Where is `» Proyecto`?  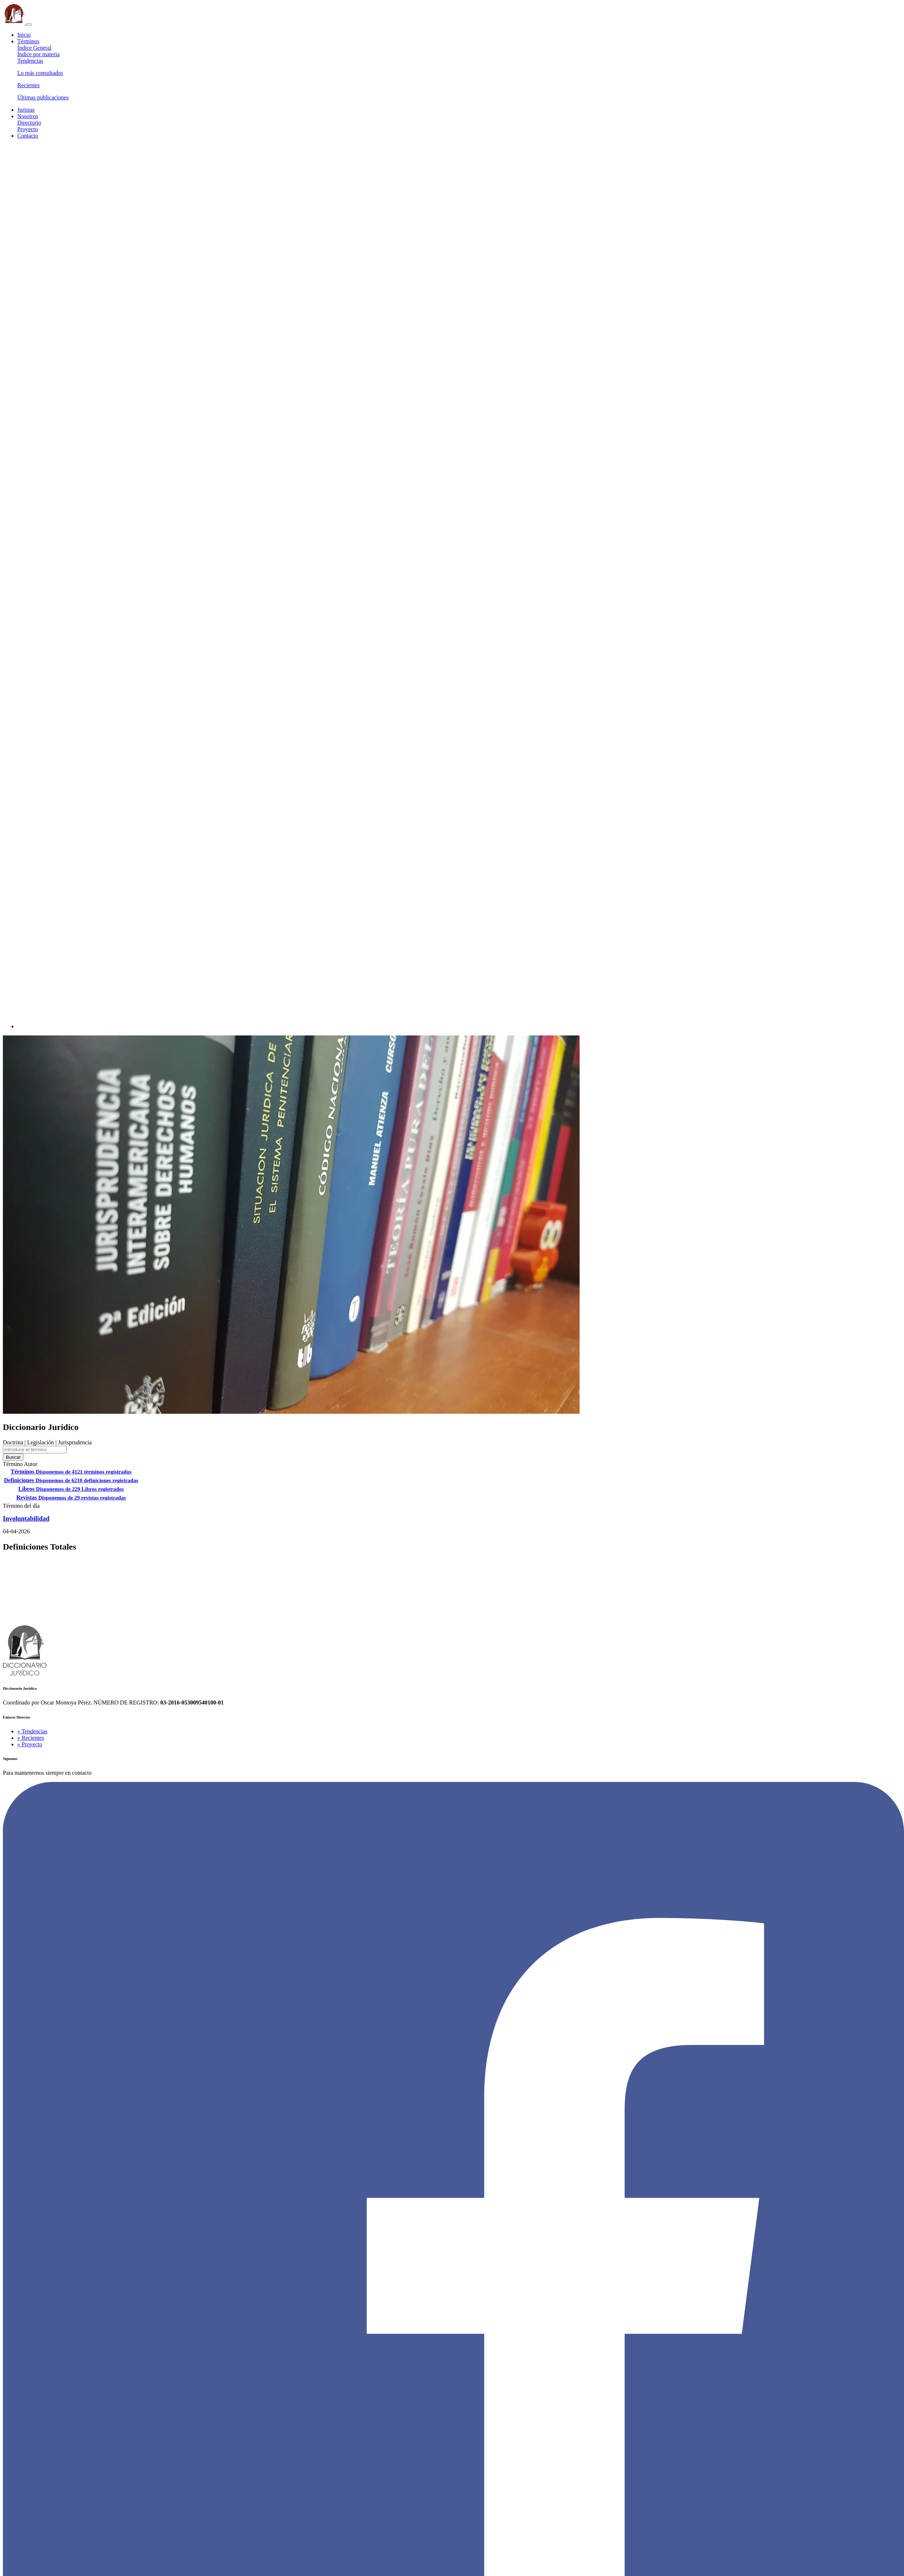
» Proyecto is located at coordinates (29, 1744).